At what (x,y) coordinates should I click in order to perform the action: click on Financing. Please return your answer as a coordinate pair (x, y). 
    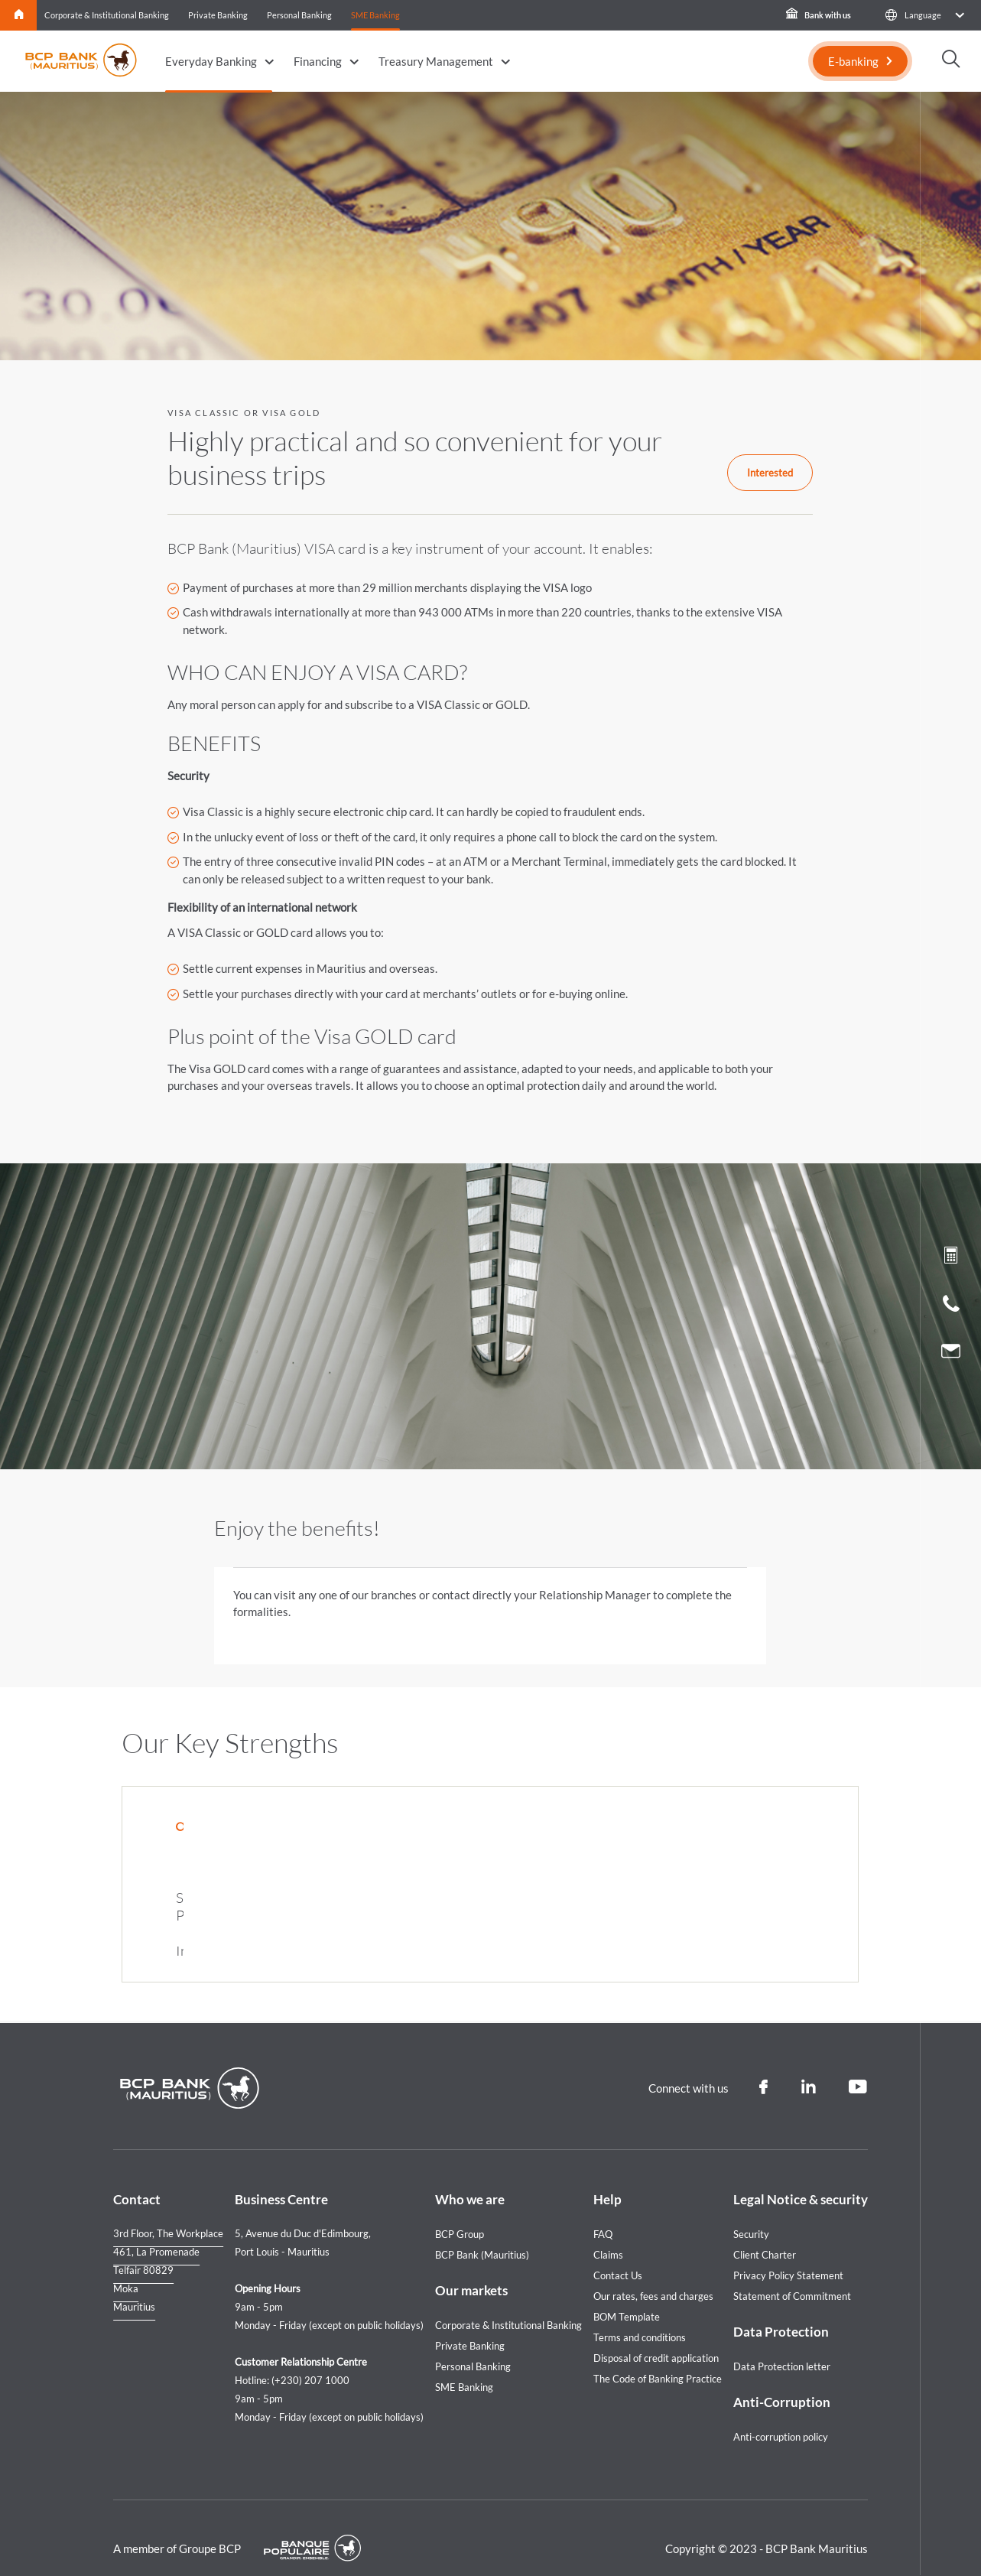
    Looking at the image, I should click on (318, 61).